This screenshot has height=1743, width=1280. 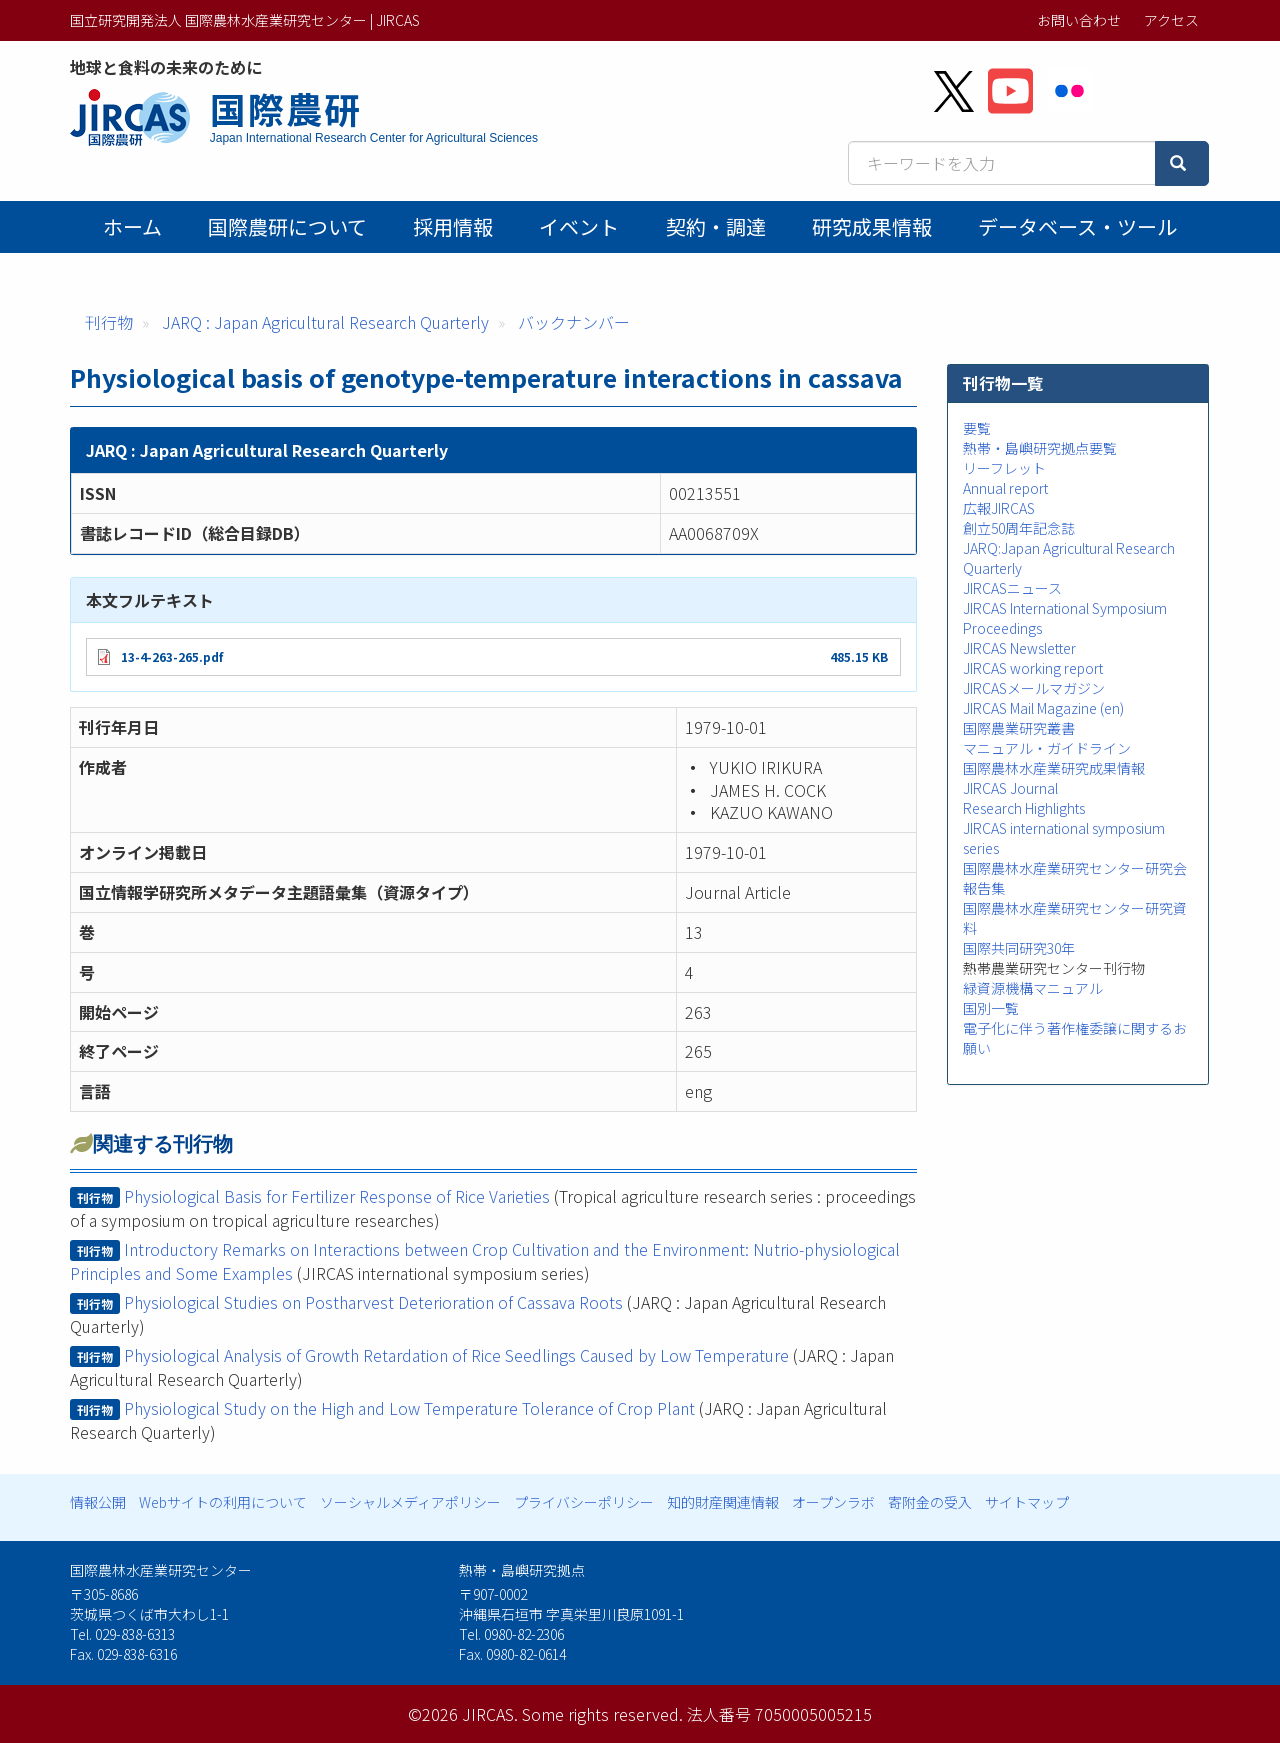 What do you see at coordinates (325, 322) in the screenshot?
I see `JARQ : Japan Agricultural Research Quarterly` at bounding box center [325, 322].